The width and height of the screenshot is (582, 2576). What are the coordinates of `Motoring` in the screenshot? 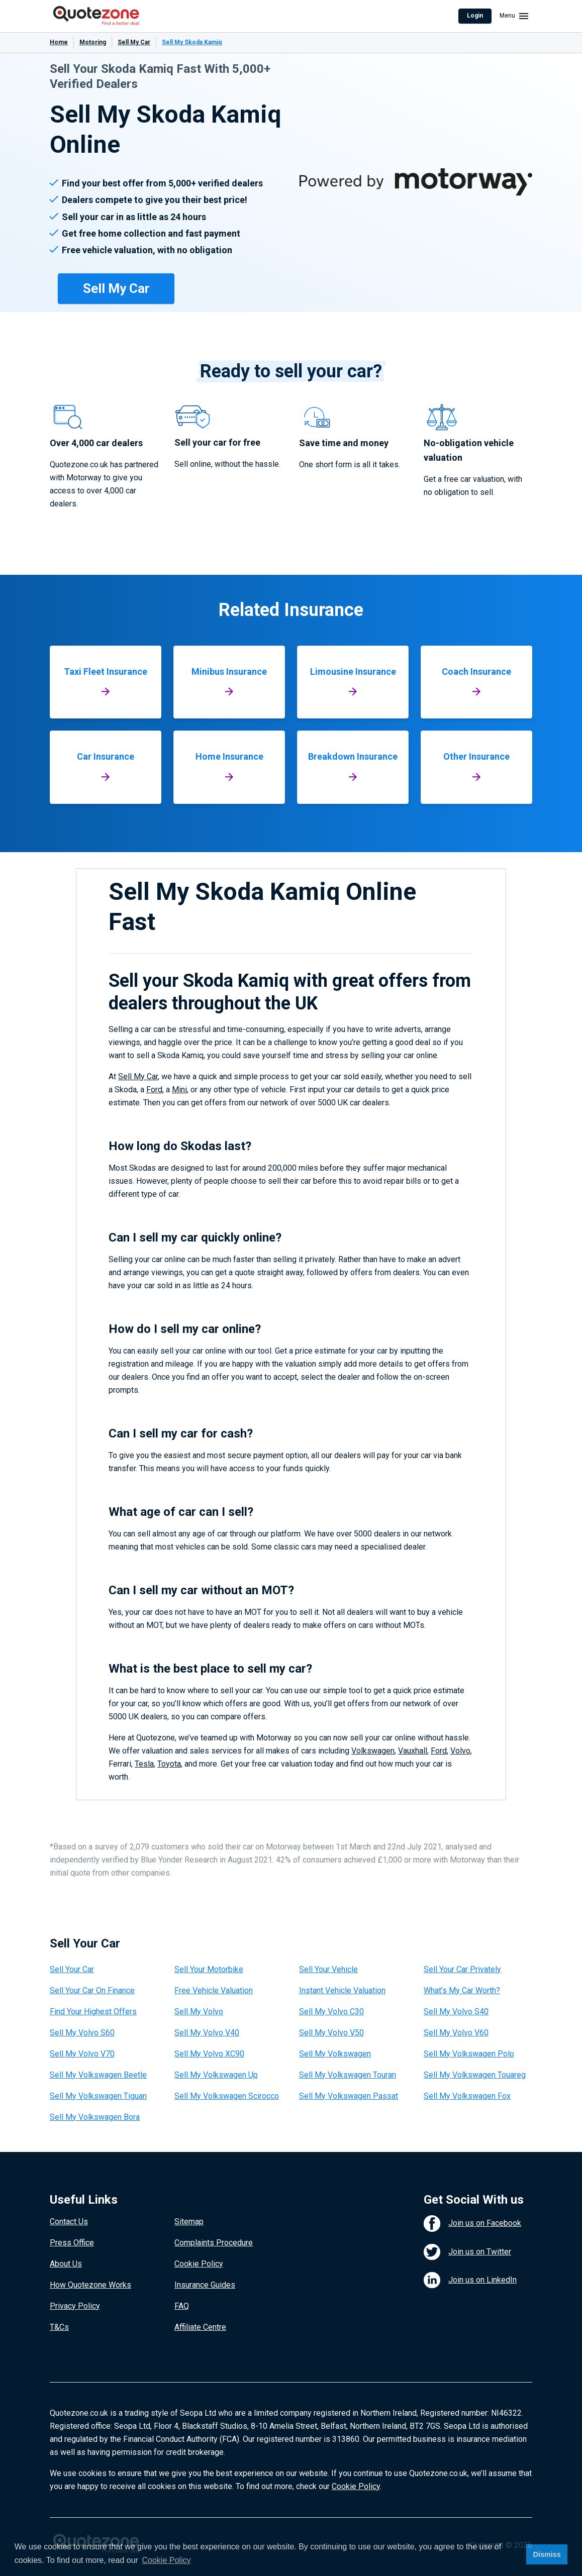 It's located at (92, 42).